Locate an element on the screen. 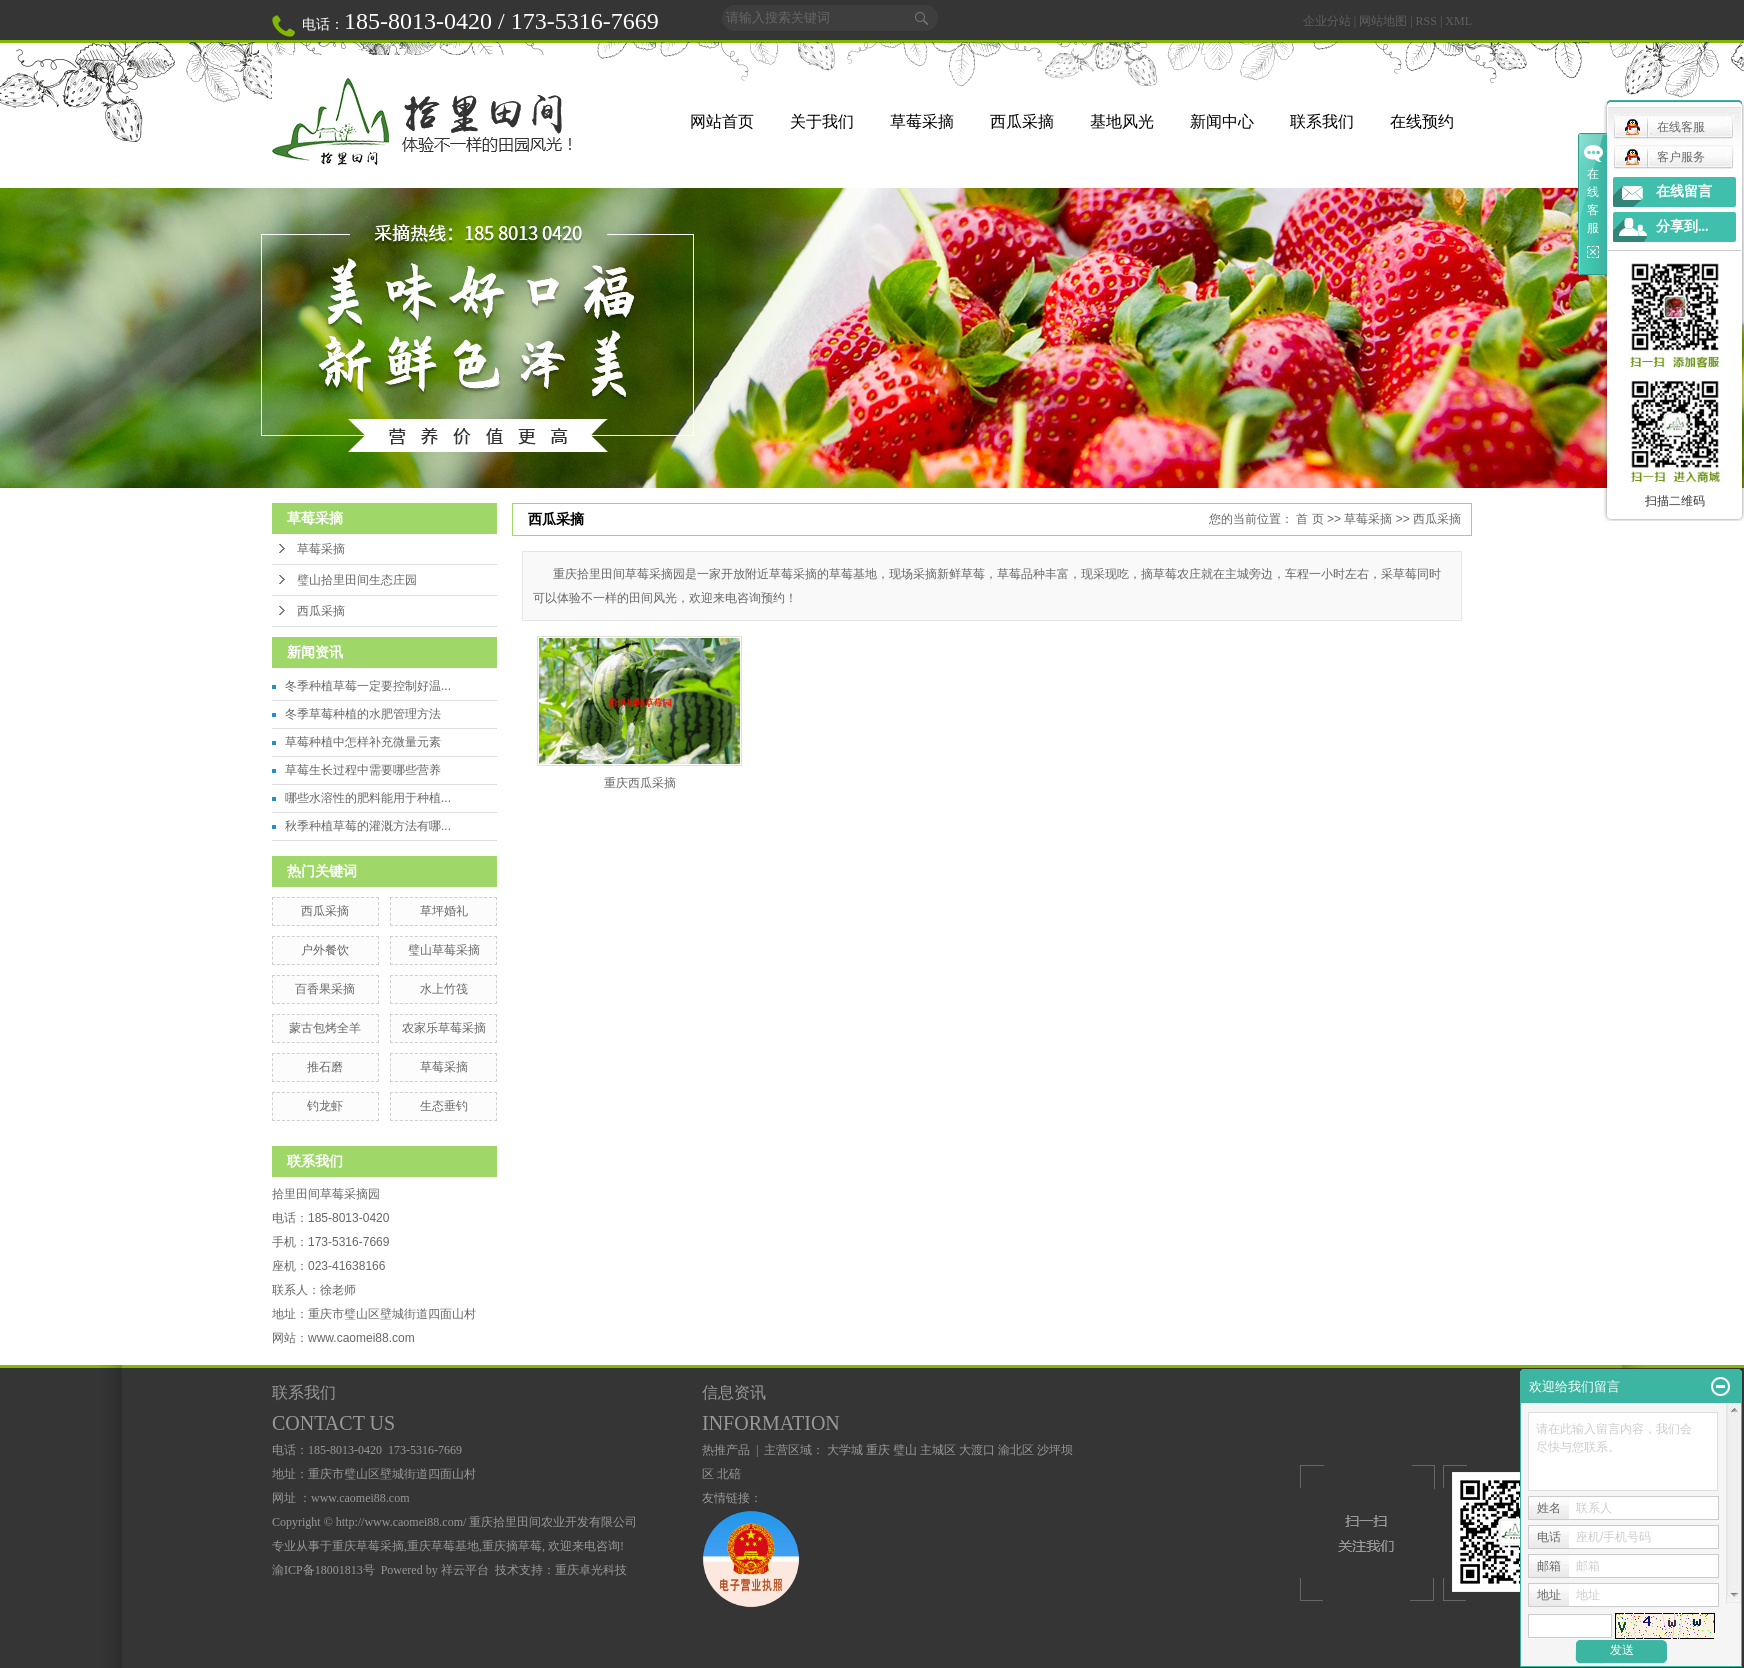  西瓜采摘 is located at coordinates (1022, 121).